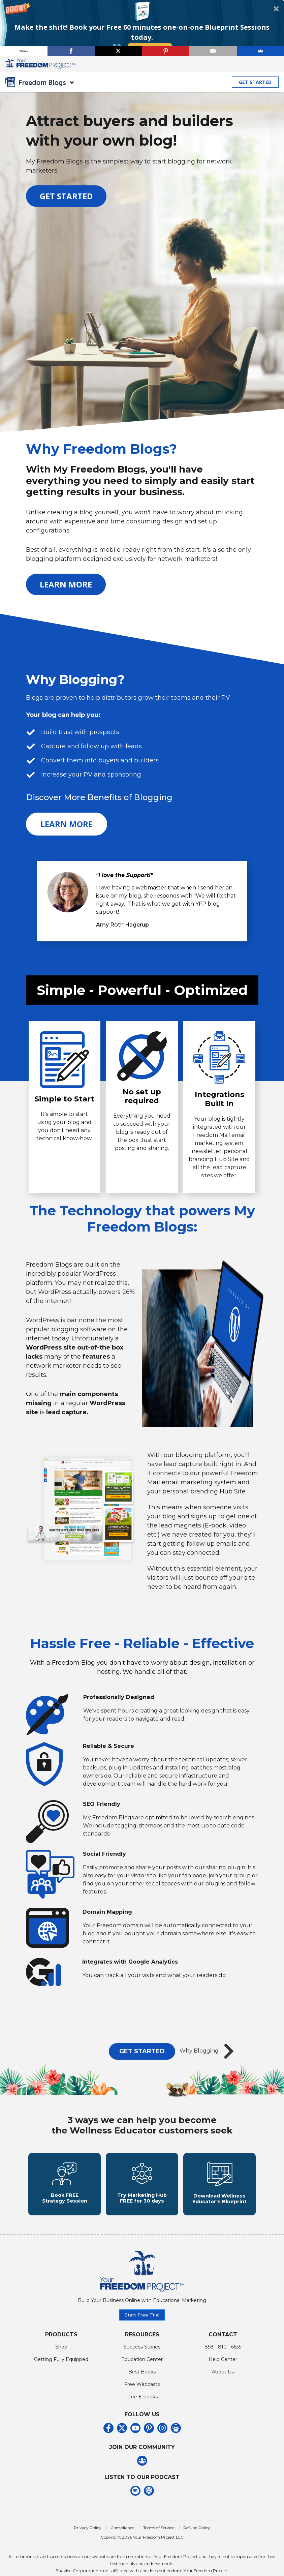 Image resolution: width=284 pixels, height=2576 pixels. I want to click on Why Blogging, so click(209, 2051).